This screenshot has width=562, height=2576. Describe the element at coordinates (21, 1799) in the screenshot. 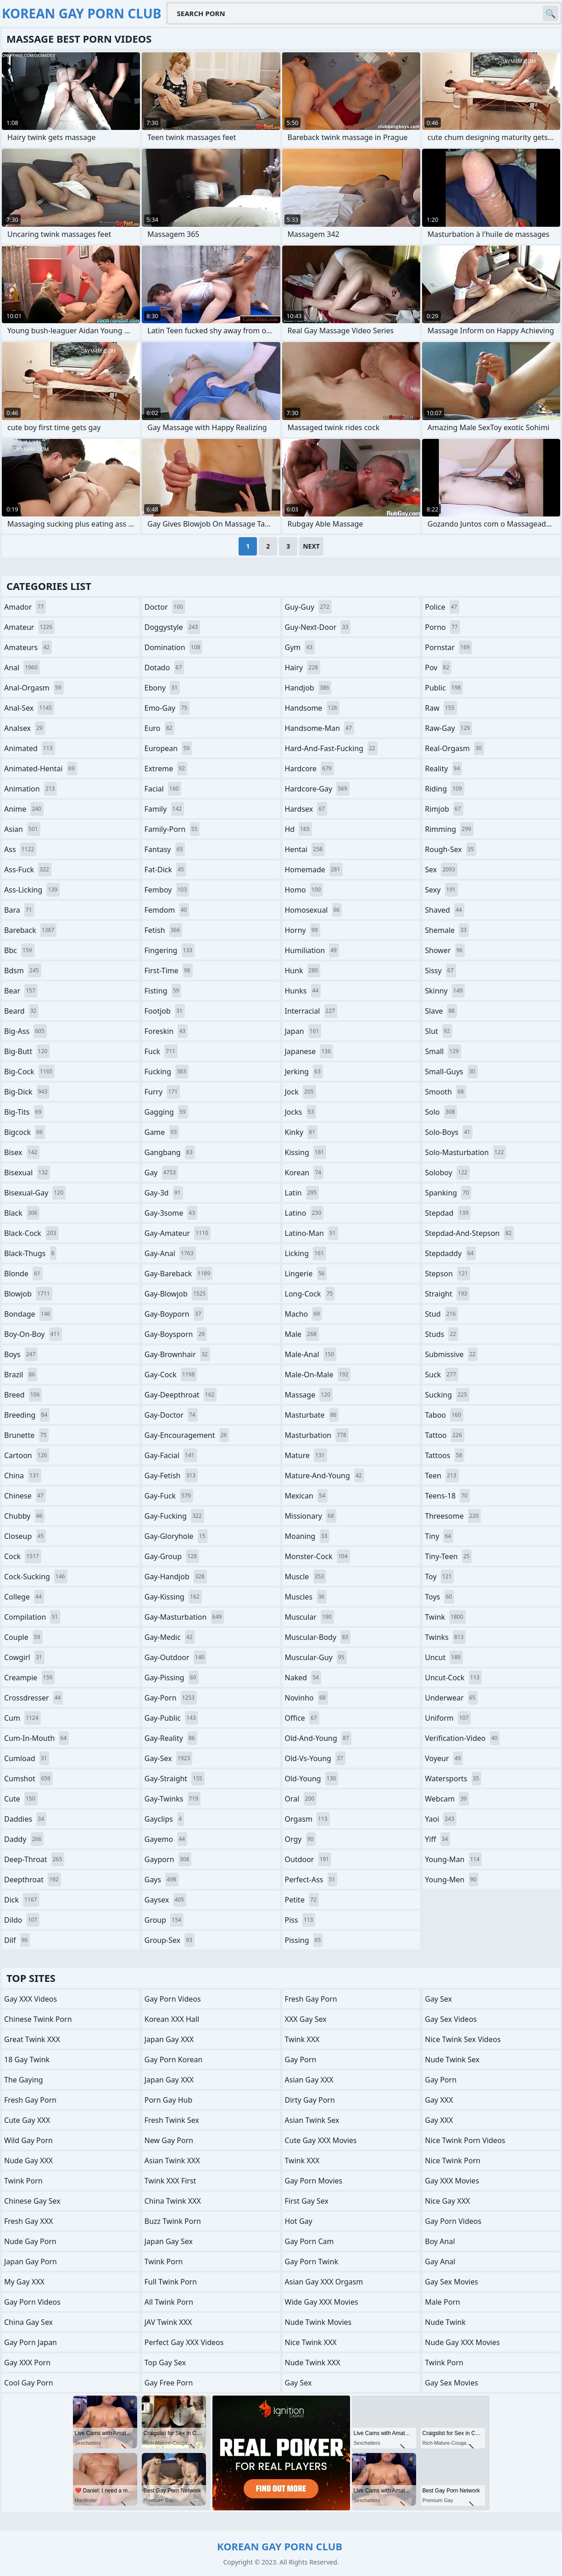

I see `cute` at that location.